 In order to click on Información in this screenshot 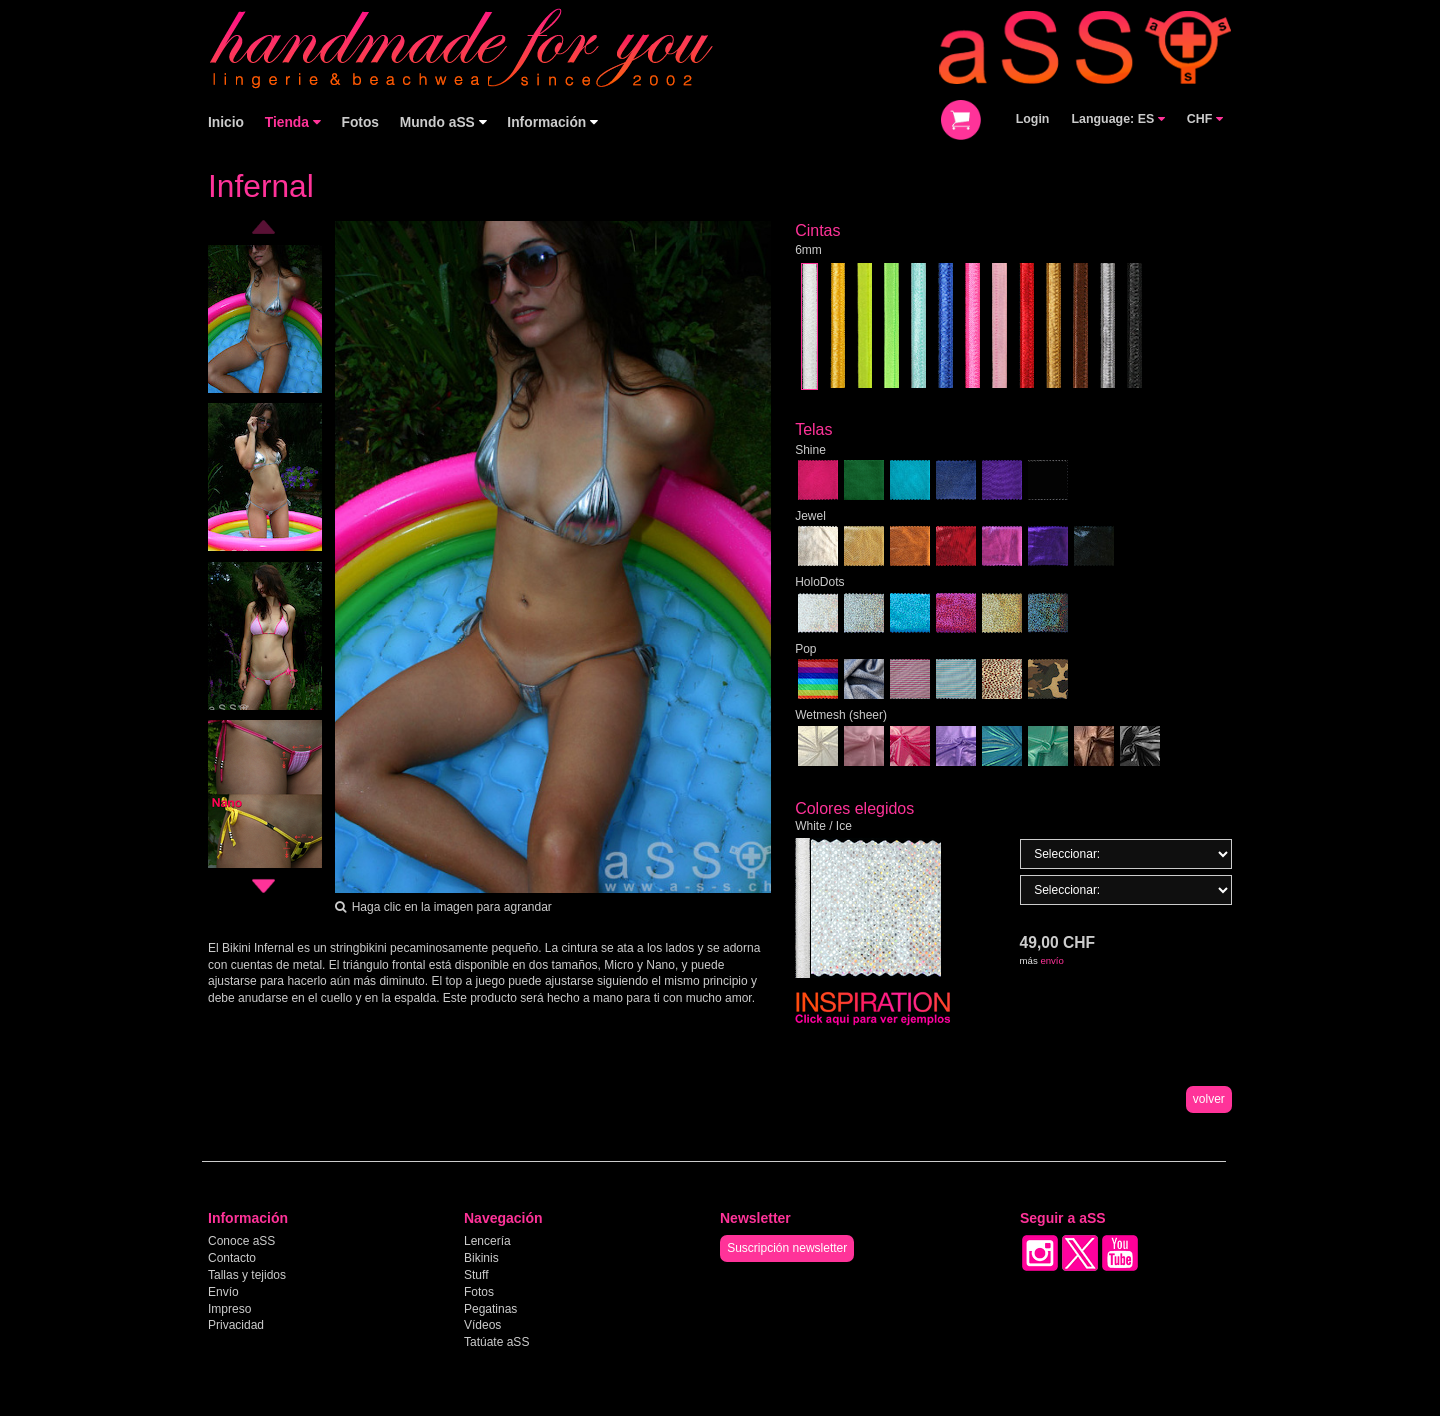, I will do `click(552, 122)`.